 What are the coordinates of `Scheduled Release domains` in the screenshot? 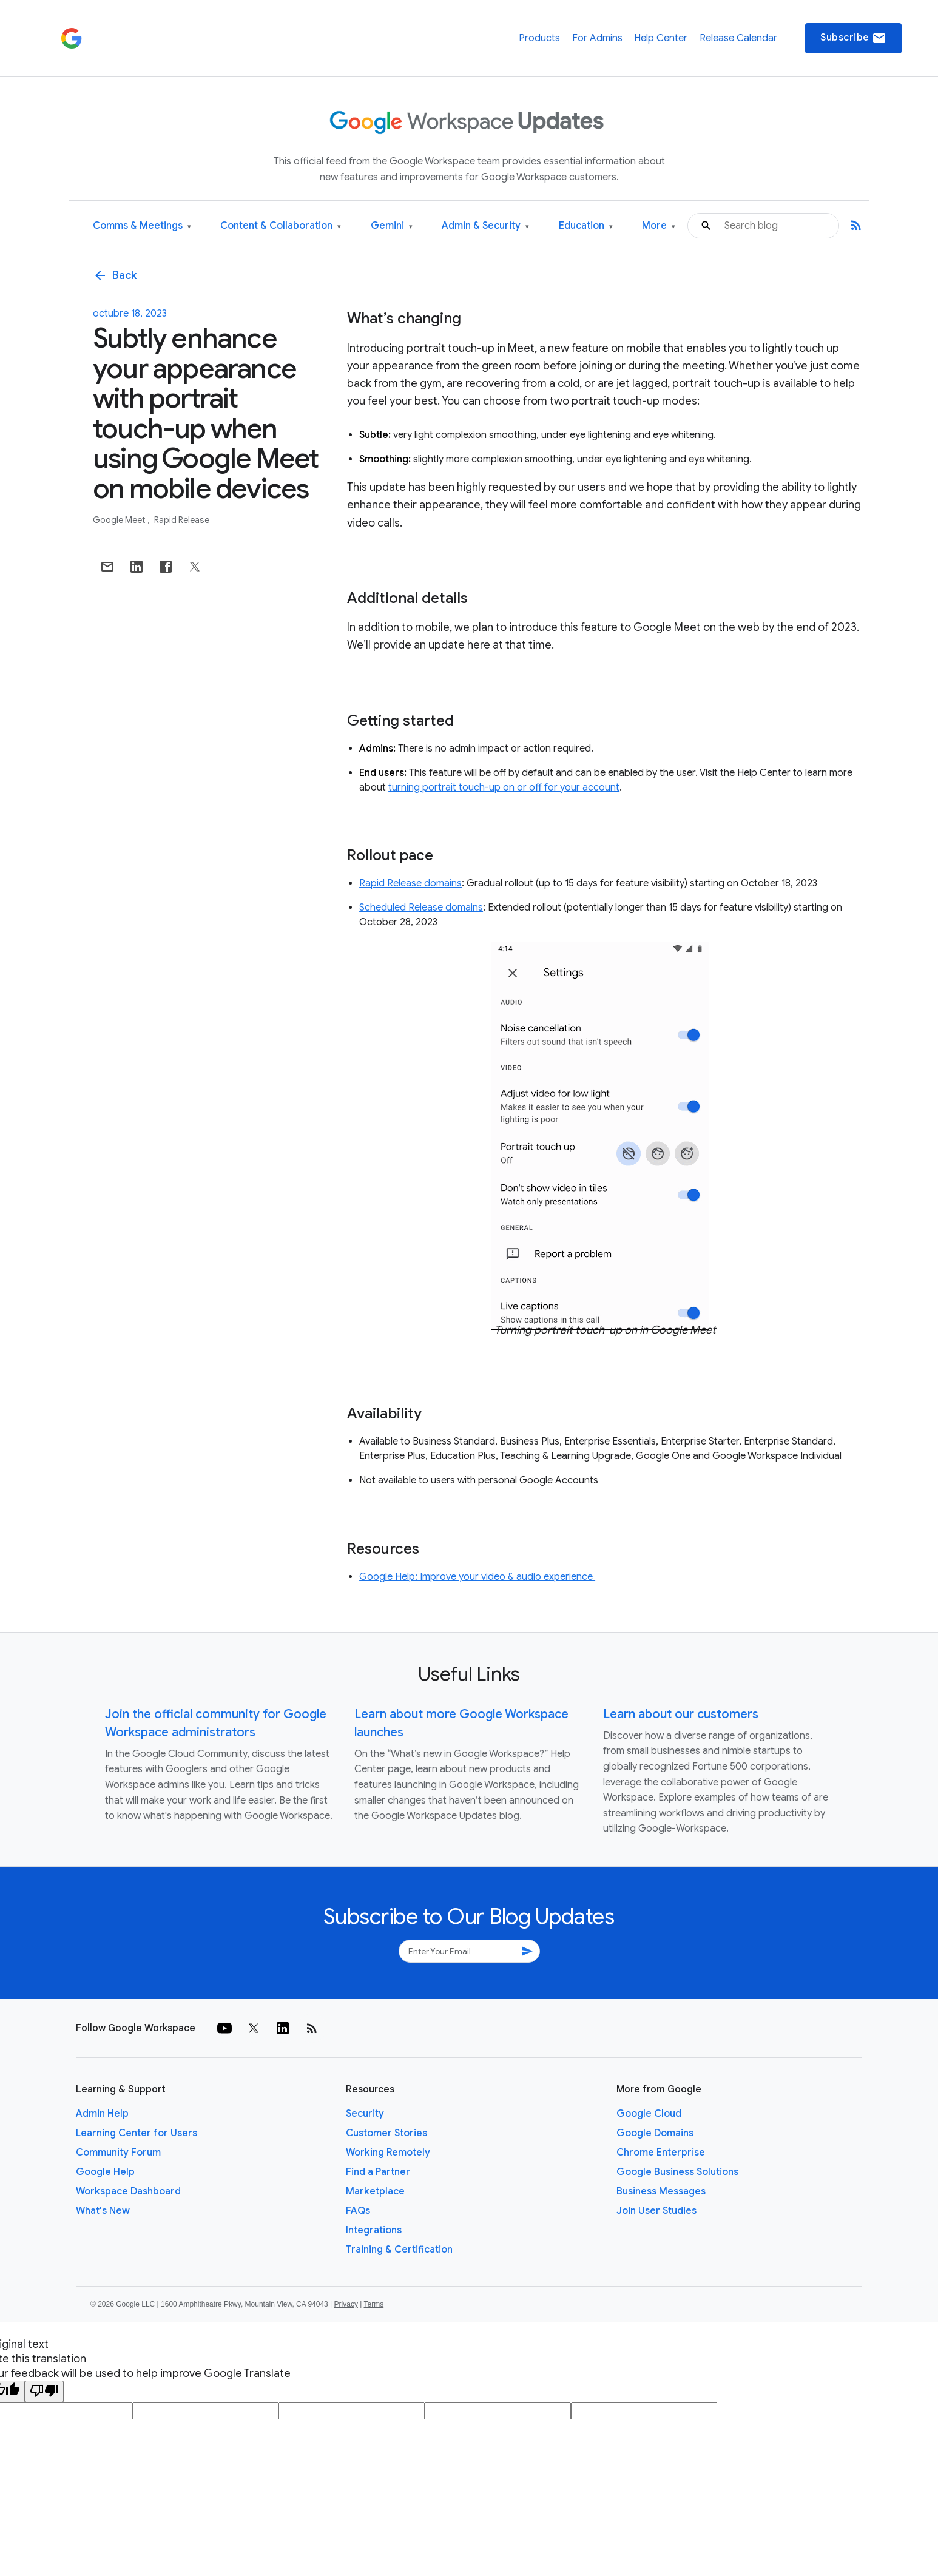 It's located at (421, 908).